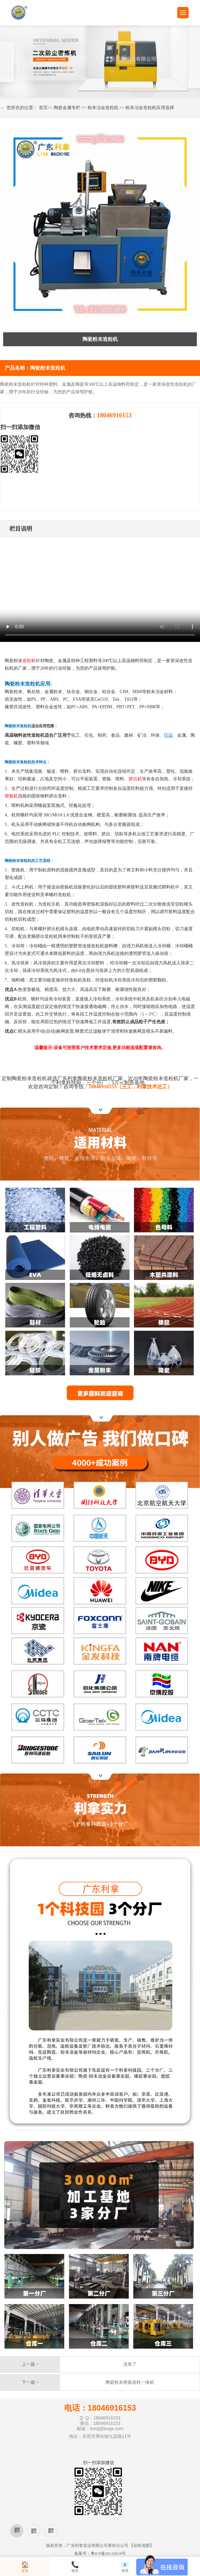 This screenshot has width=200, height=2576. What do you see at coordinates (108, 2553) in the screenshot?
I see `粤ICP备08110834号` at bounding box center [108, 2553].